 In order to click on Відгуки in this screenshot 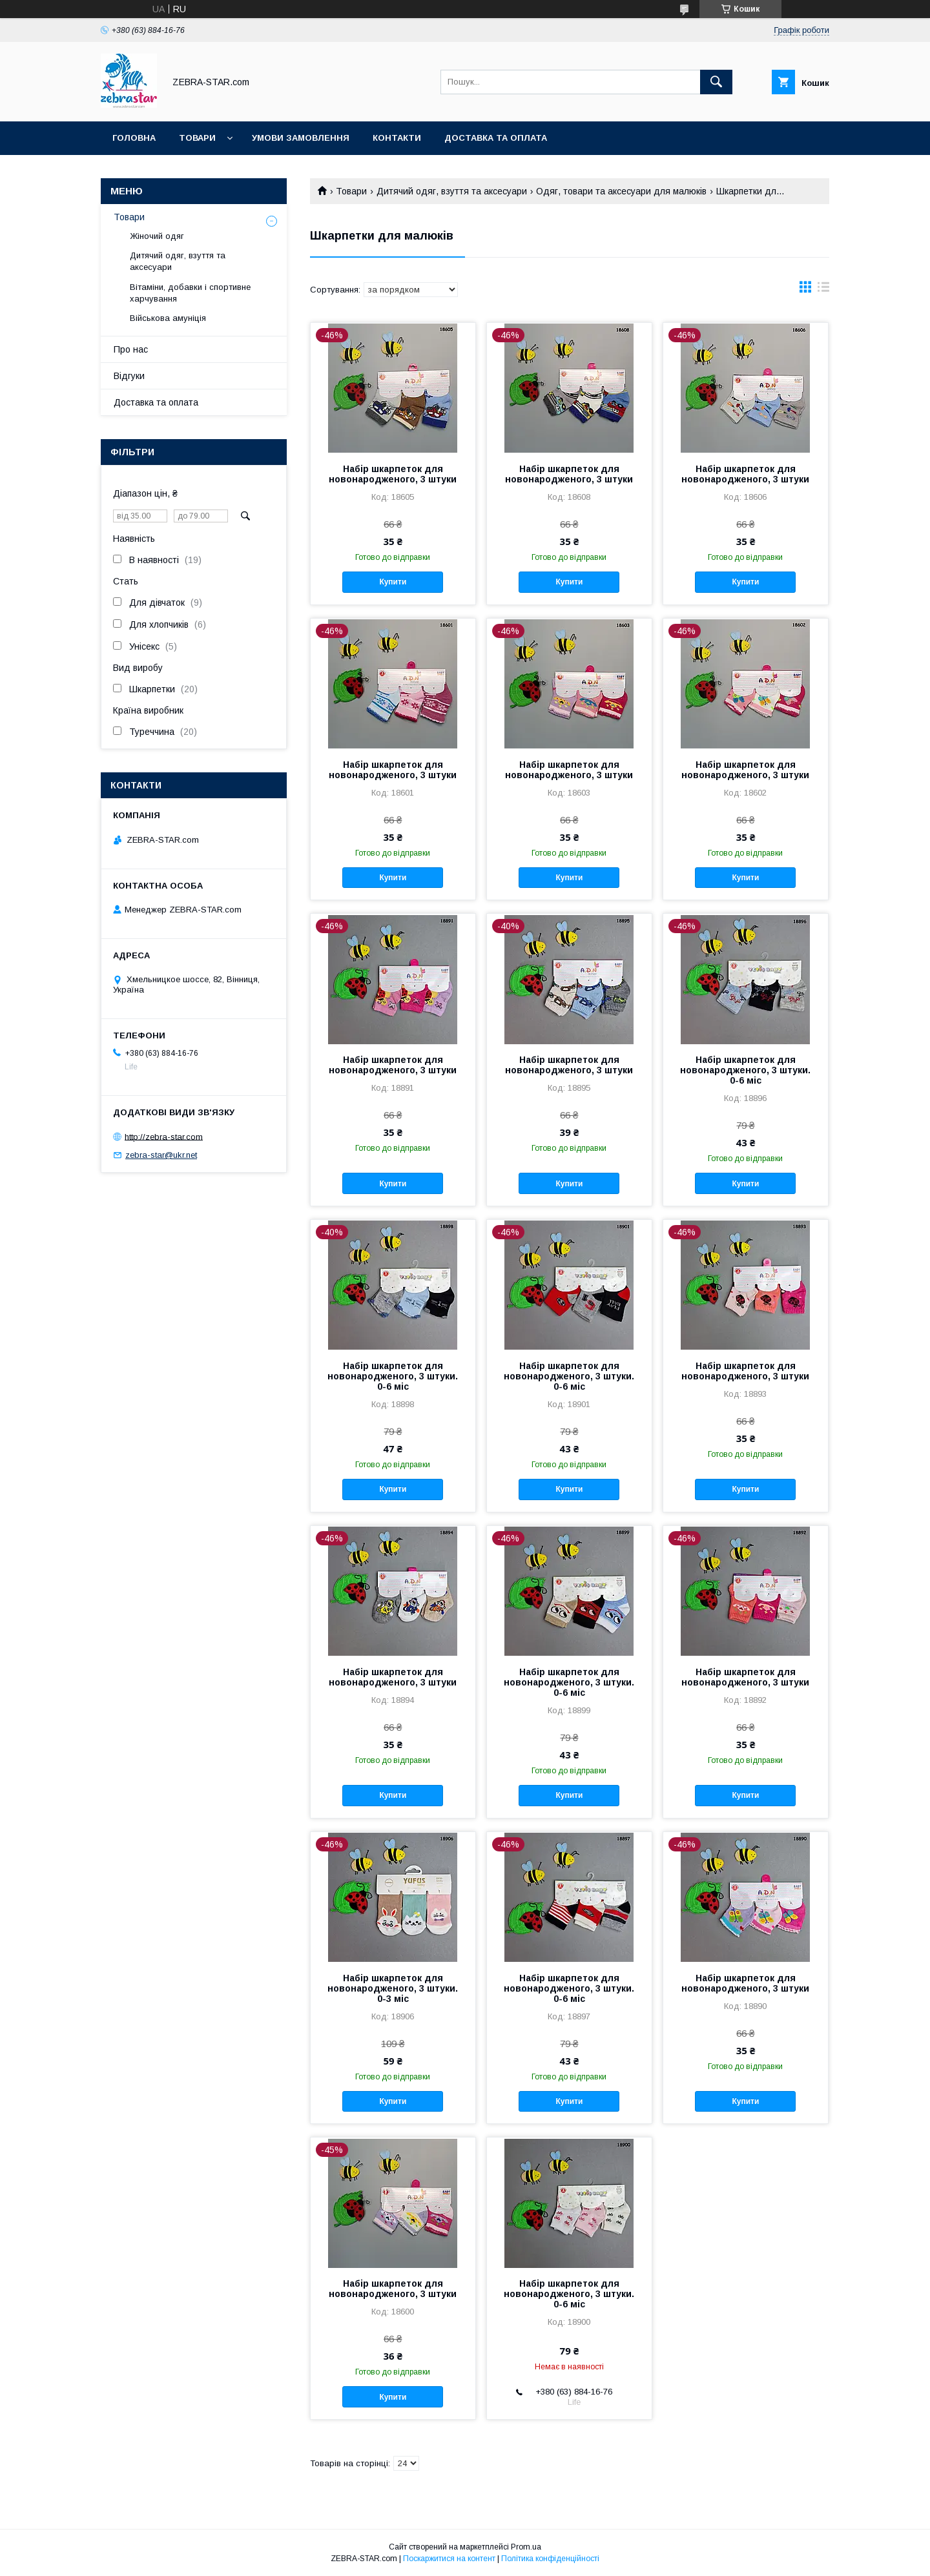, I will do `click(129, 376)`.